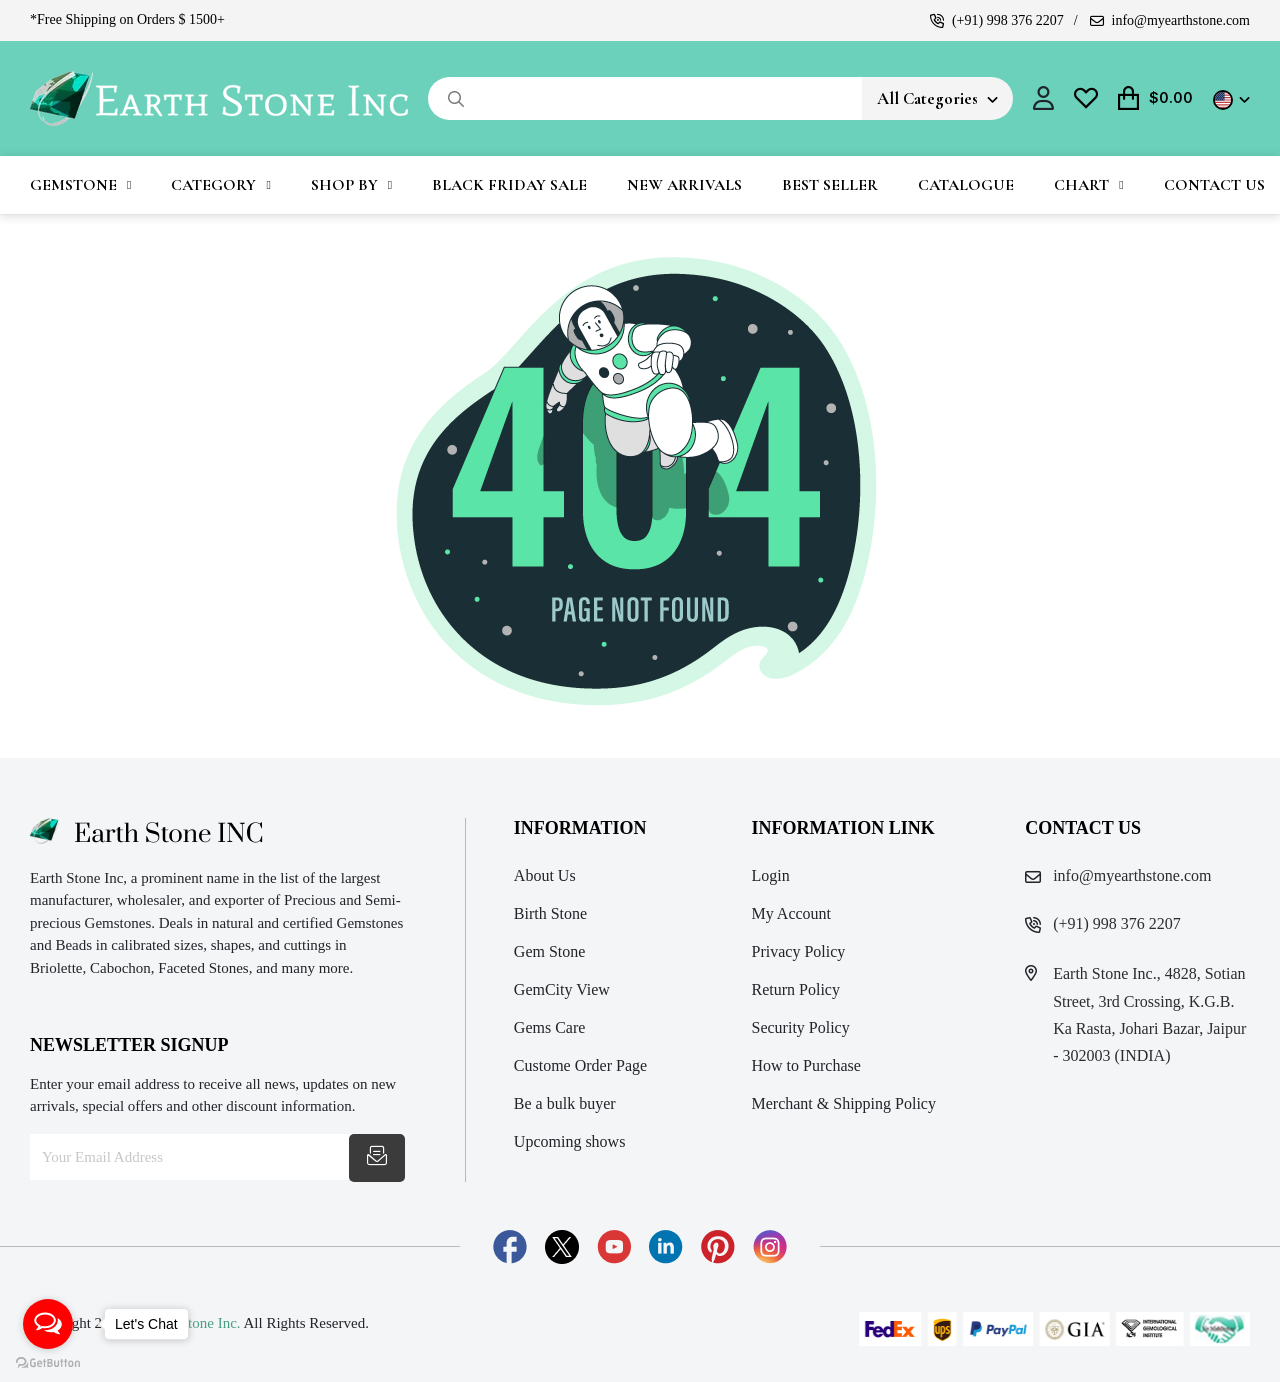 This screenshot has height=1382, width=1280. What do you see at coordinates (344, 185) in the screenshot?
I see `Shop By` at bounding box center [344, 185].